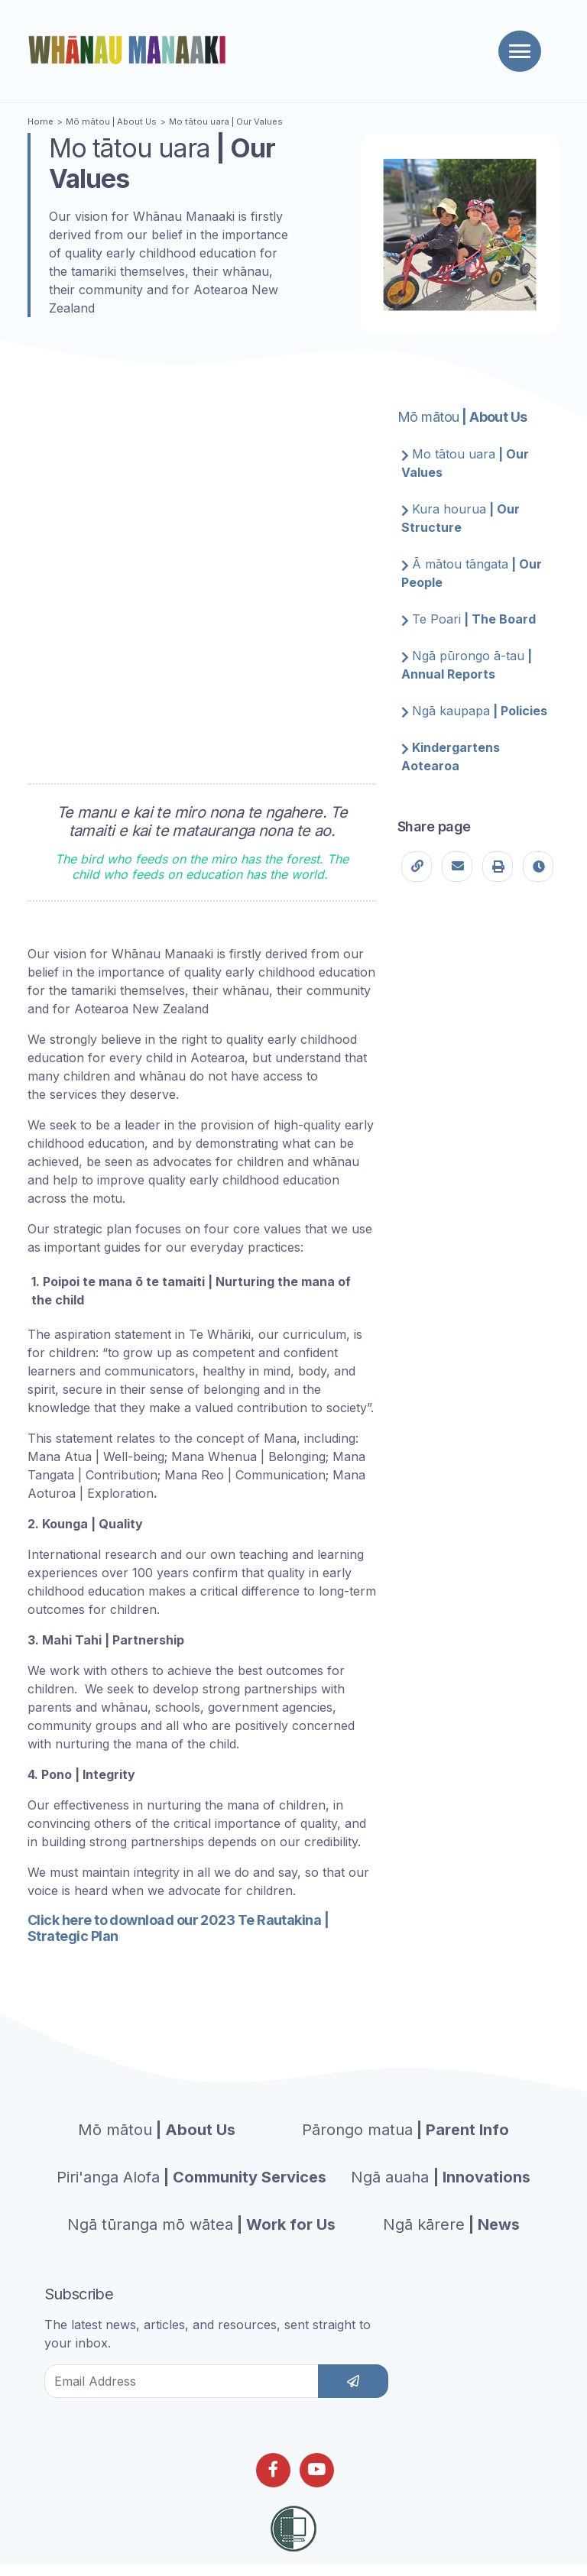 The height and width of the screenshot is (2576, 587). Describe the element at coordinates (111, 121) in the screenshot. I see `| About Us` at that location.